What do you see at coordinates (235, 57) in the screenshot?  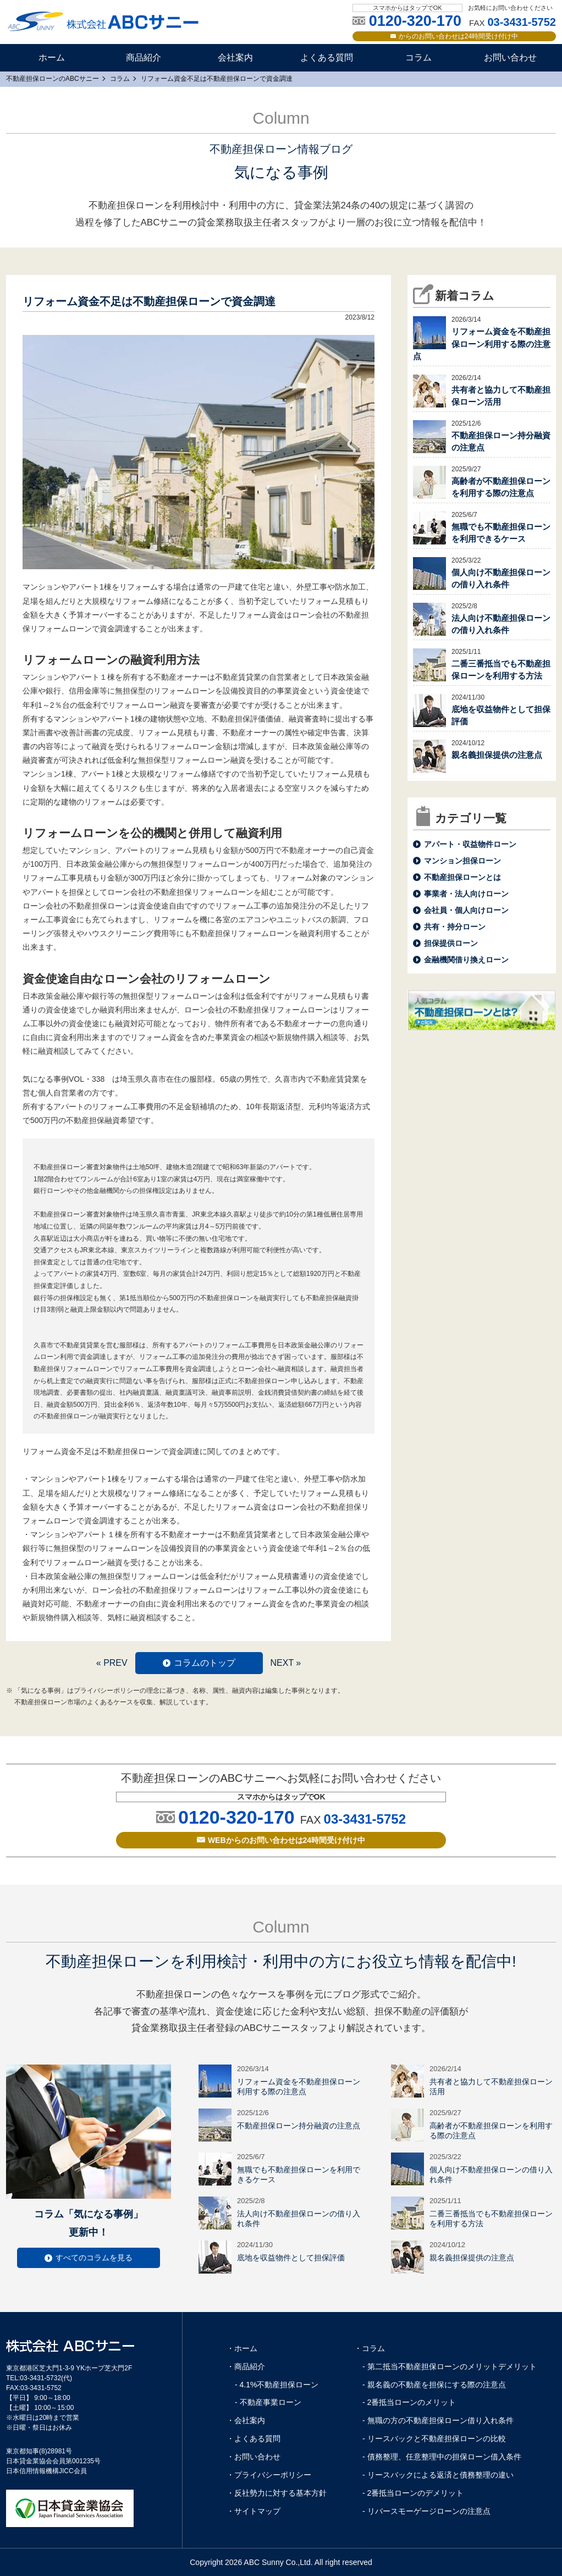 I see `会社案内` at bounding box center [235, 57].